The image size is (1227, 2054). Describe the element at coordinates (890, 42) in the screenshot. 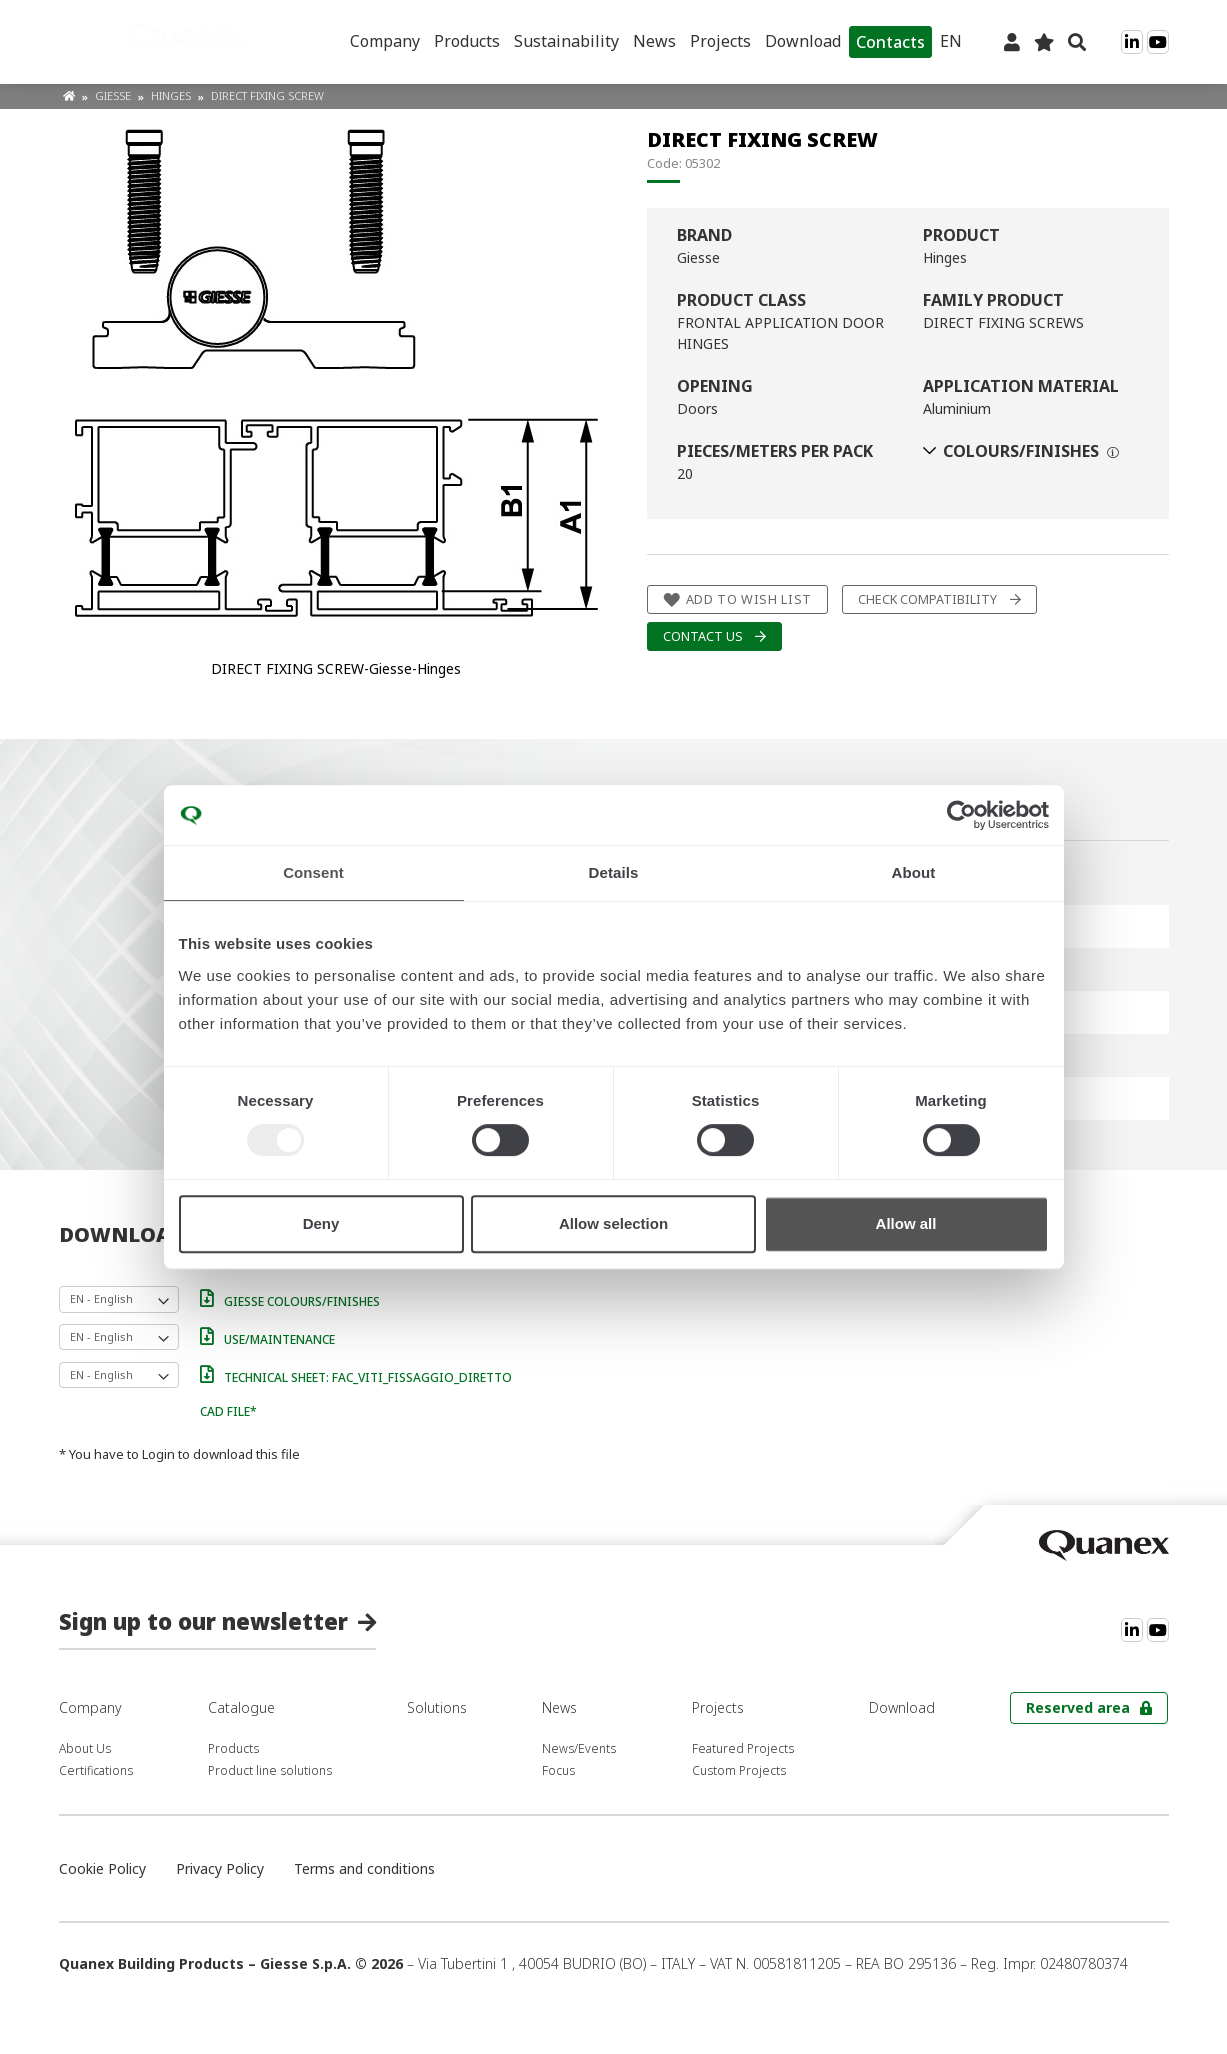

I see `Contacts` at that location.